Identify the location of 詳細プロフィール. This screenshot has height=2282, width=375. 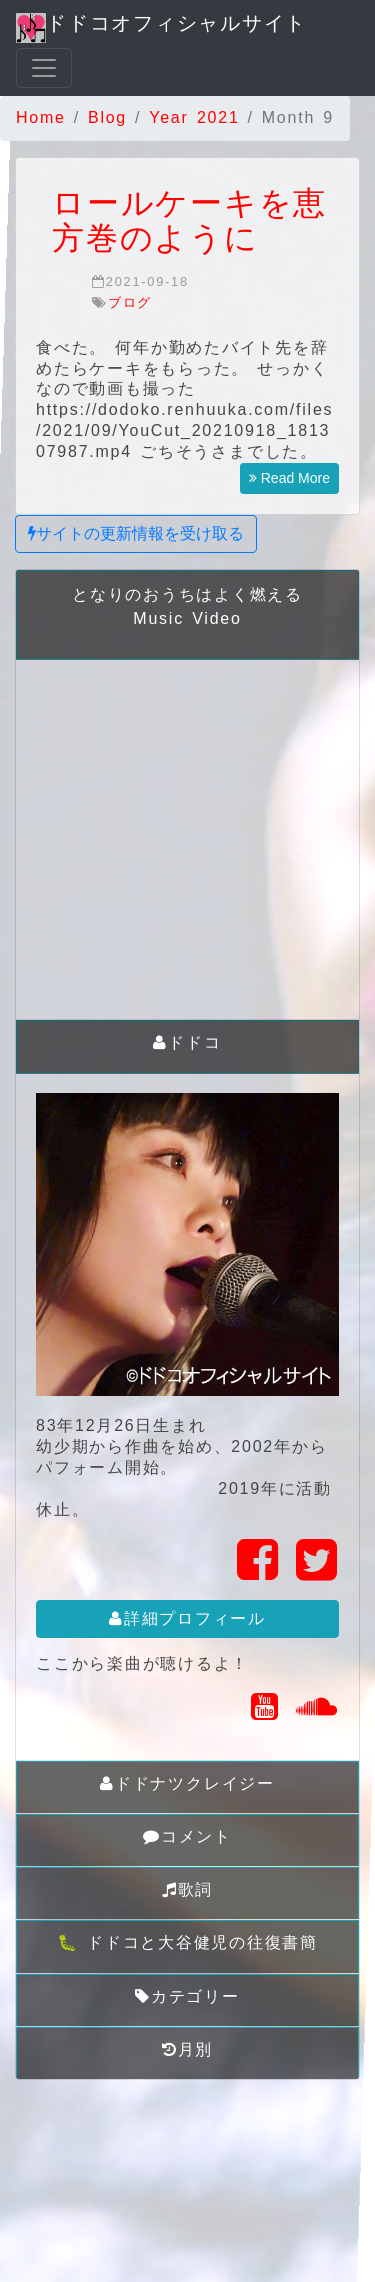
(187, 1618).